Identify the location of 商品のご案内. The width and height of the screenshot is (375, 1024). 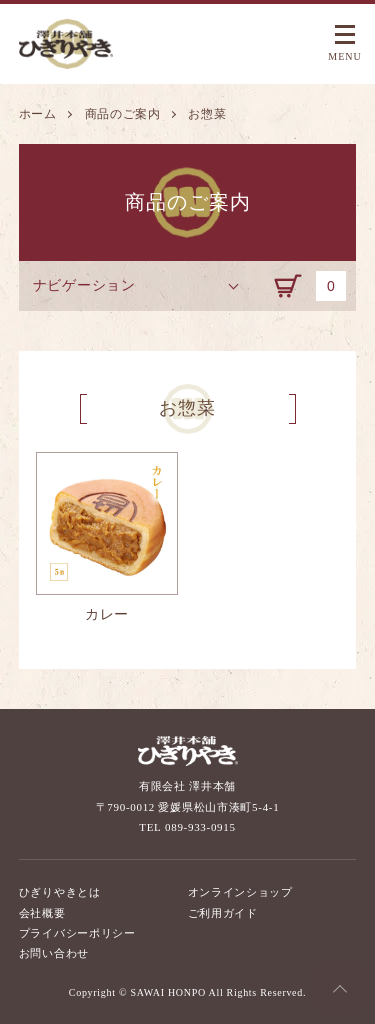
(123, 114).